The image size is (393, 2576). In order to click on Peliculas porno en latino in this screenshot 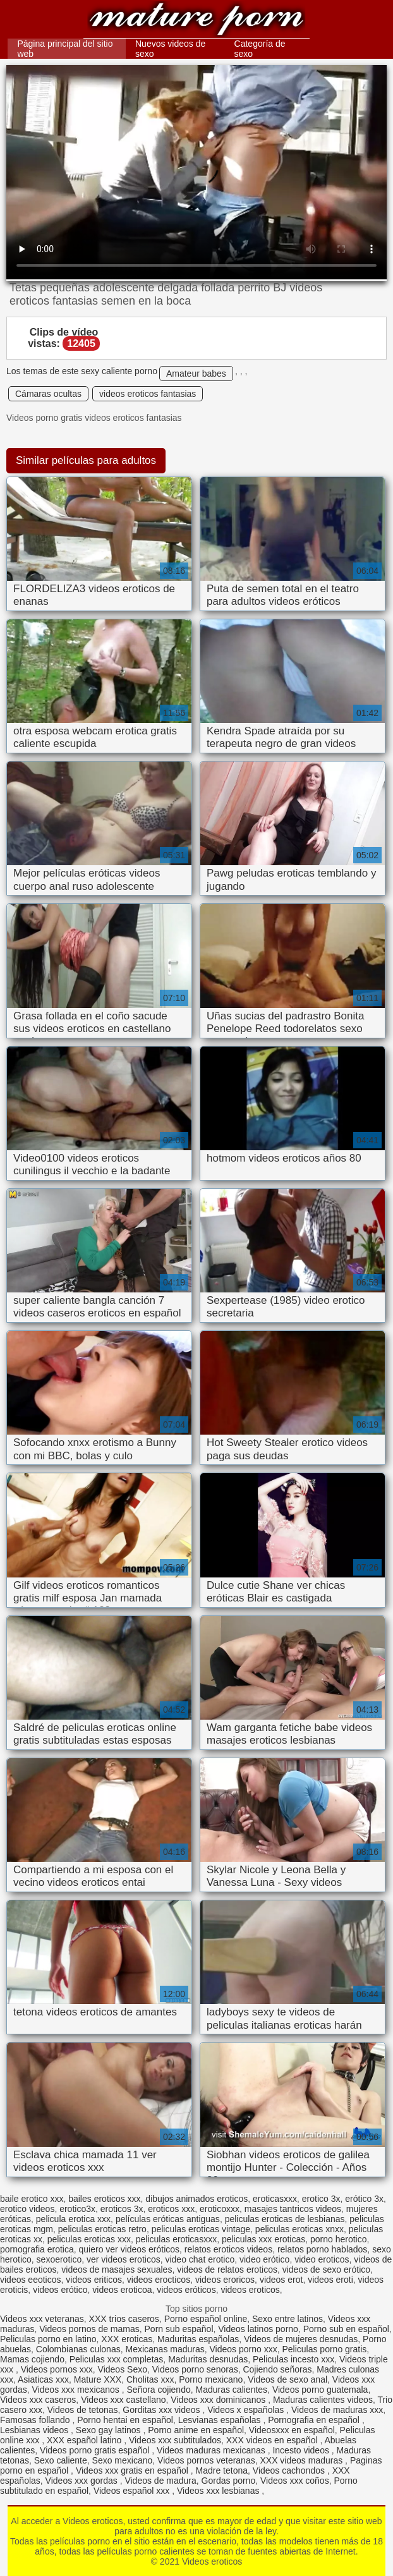, I will do `click(48, 2339)`.